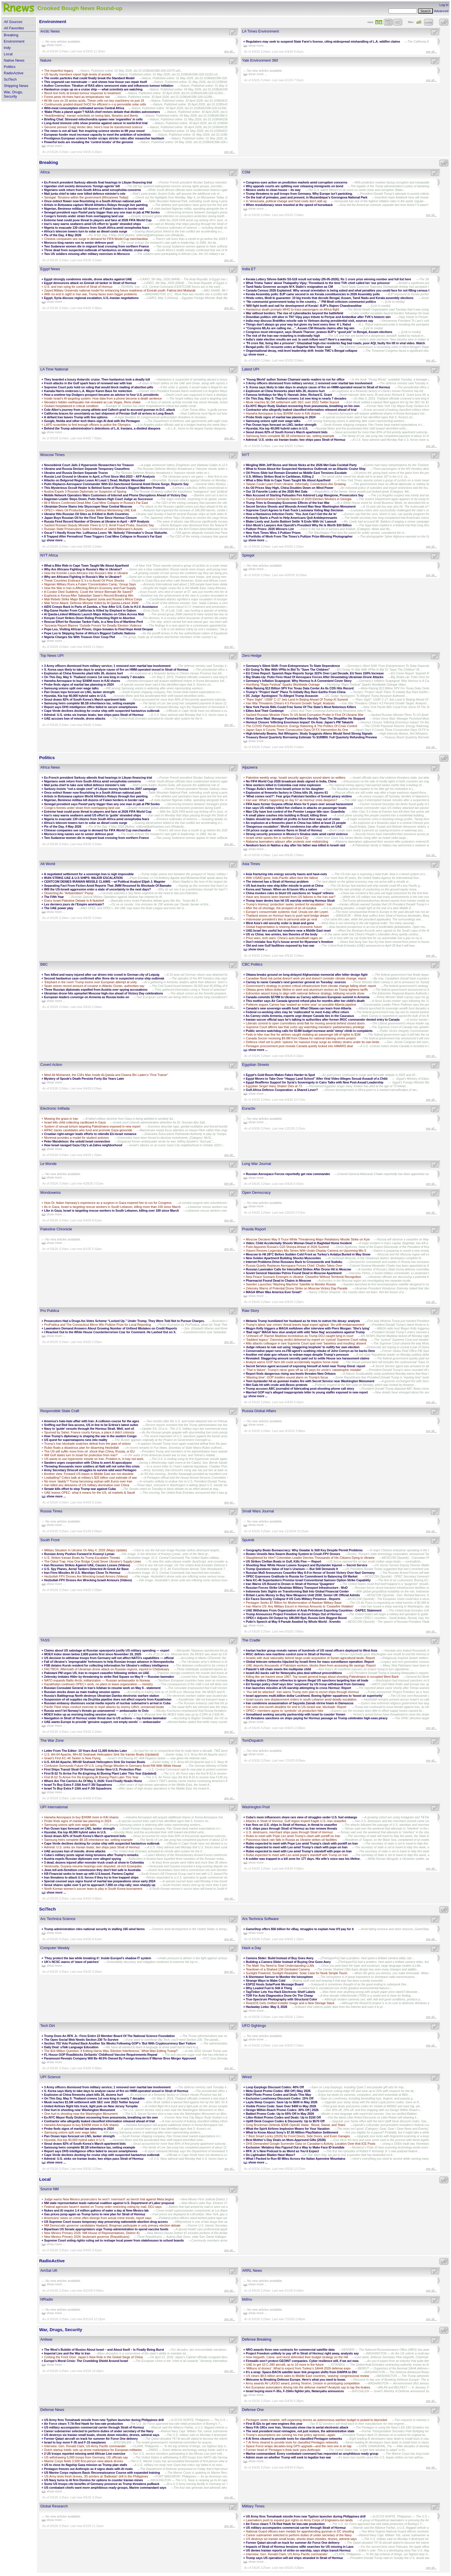 The width and height of the screenshot is (451, 2576). What do you see at coordinates (96, 227) in the screenshot?
I see `Nigeria to evacuate 130 citizens from South Africa amid xenophobia fears` at bounding box center [96, 227].